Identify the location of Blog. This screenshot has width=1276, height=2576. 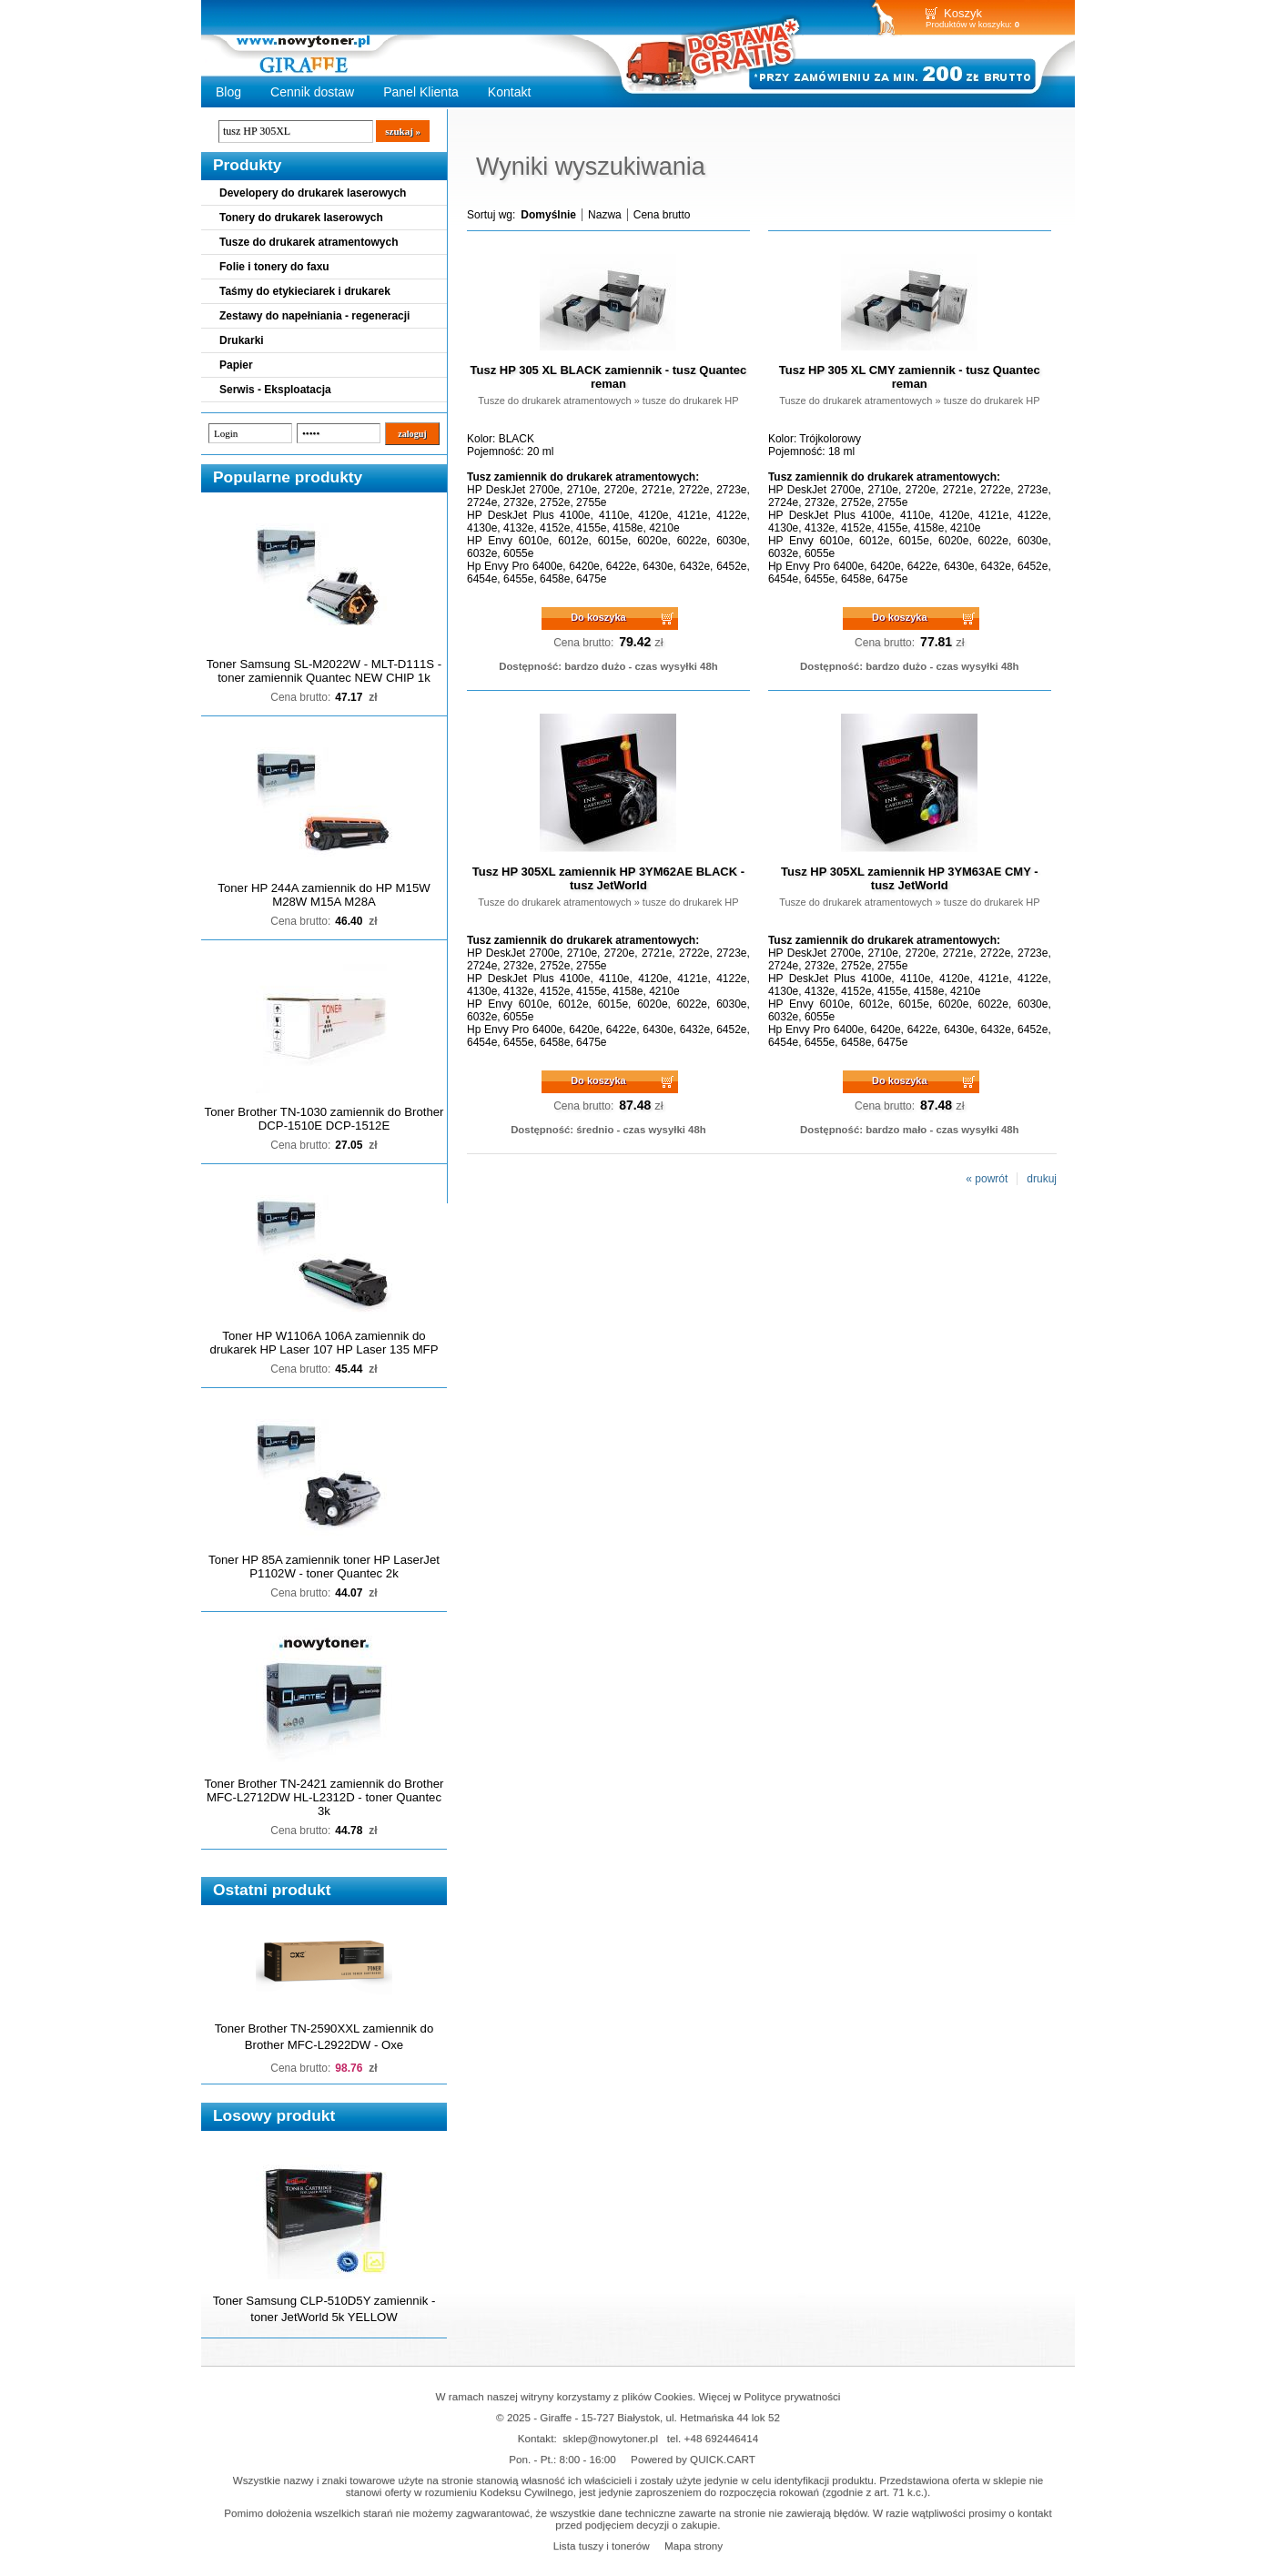
(228, 92).